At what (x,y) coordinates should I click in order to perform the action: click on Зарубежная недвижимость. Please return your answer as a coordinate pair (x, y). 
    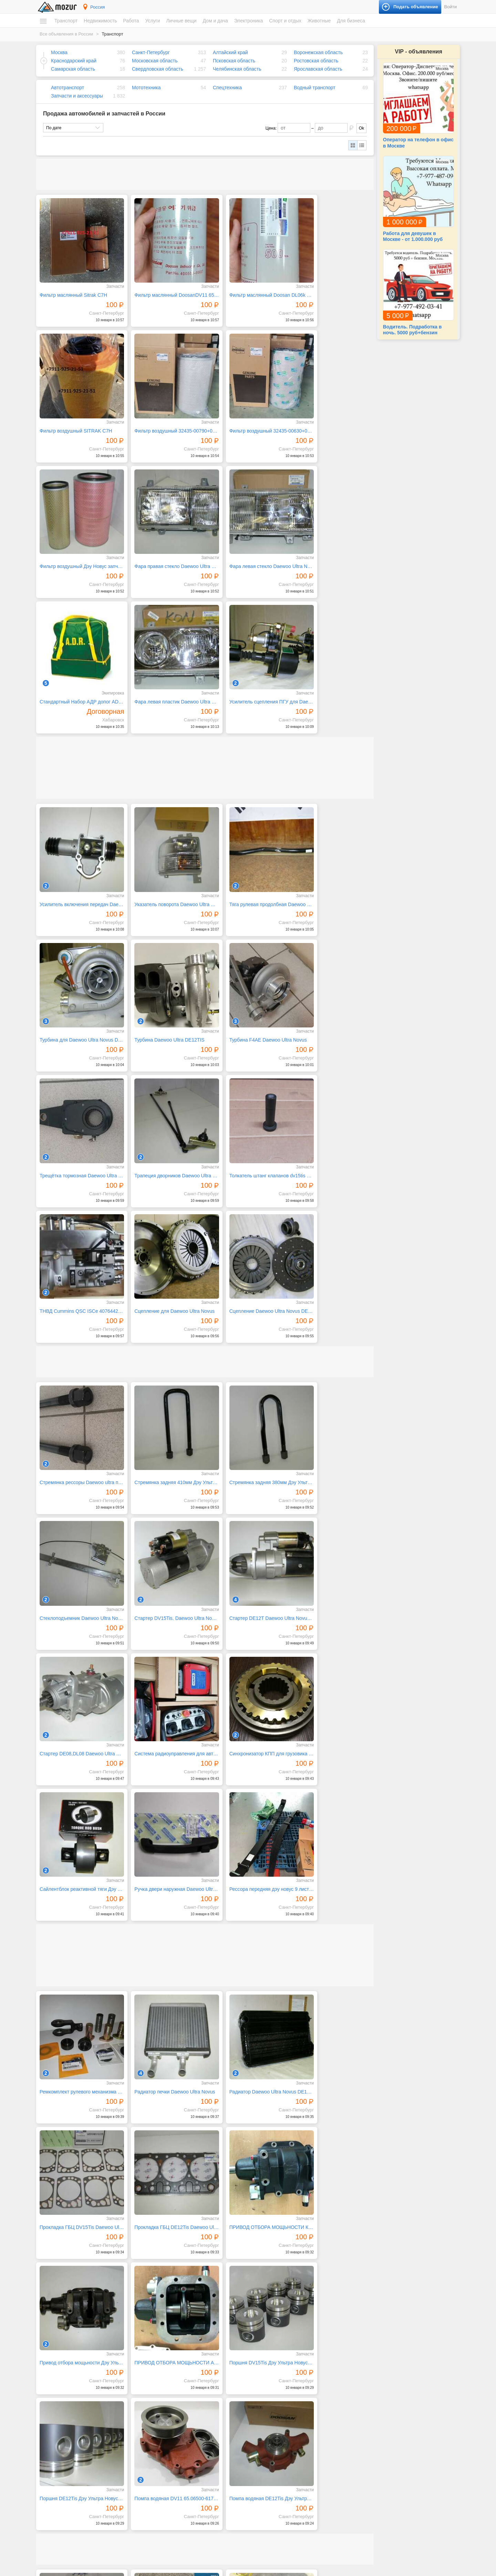
    Looking at the image, I should click on (72, 2498).